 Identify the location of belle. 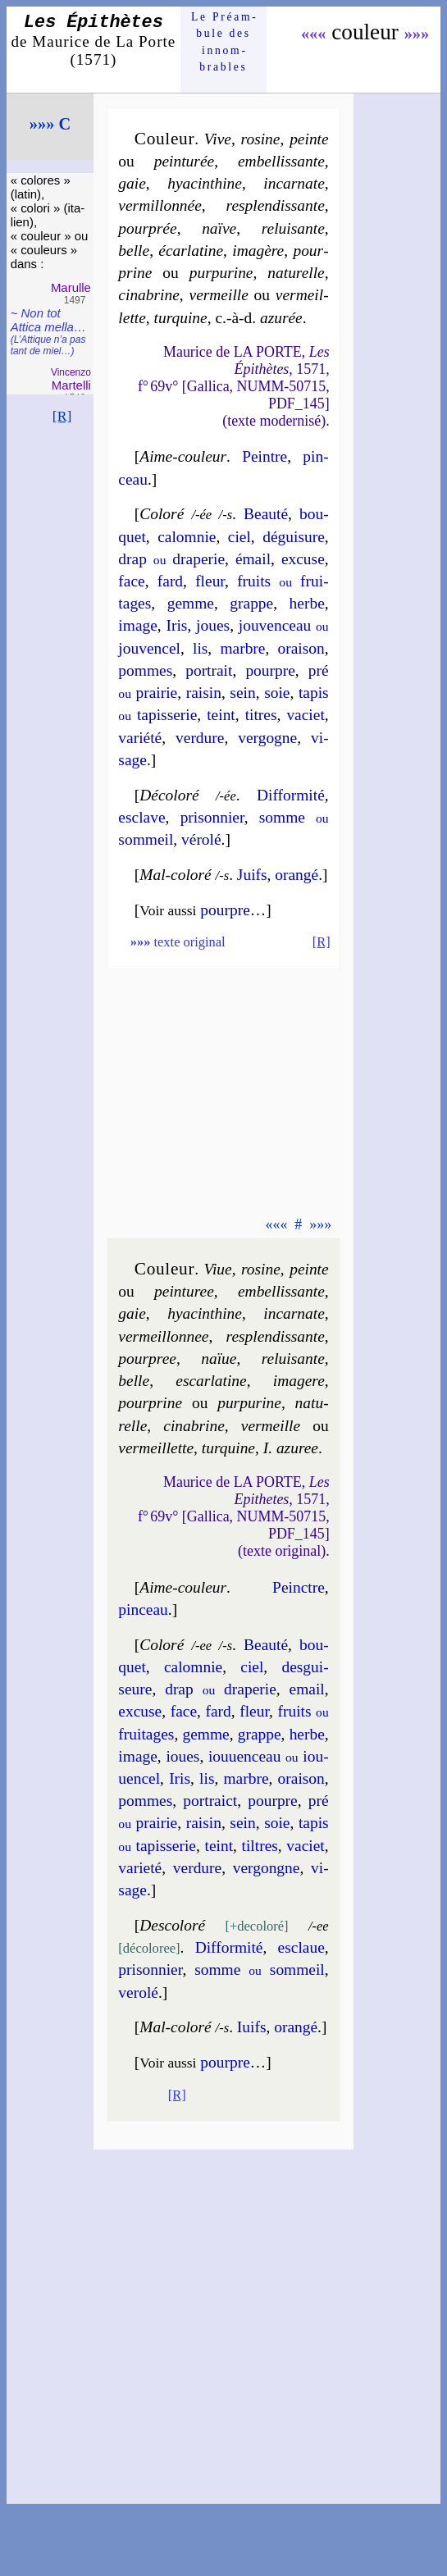
(133, 250).